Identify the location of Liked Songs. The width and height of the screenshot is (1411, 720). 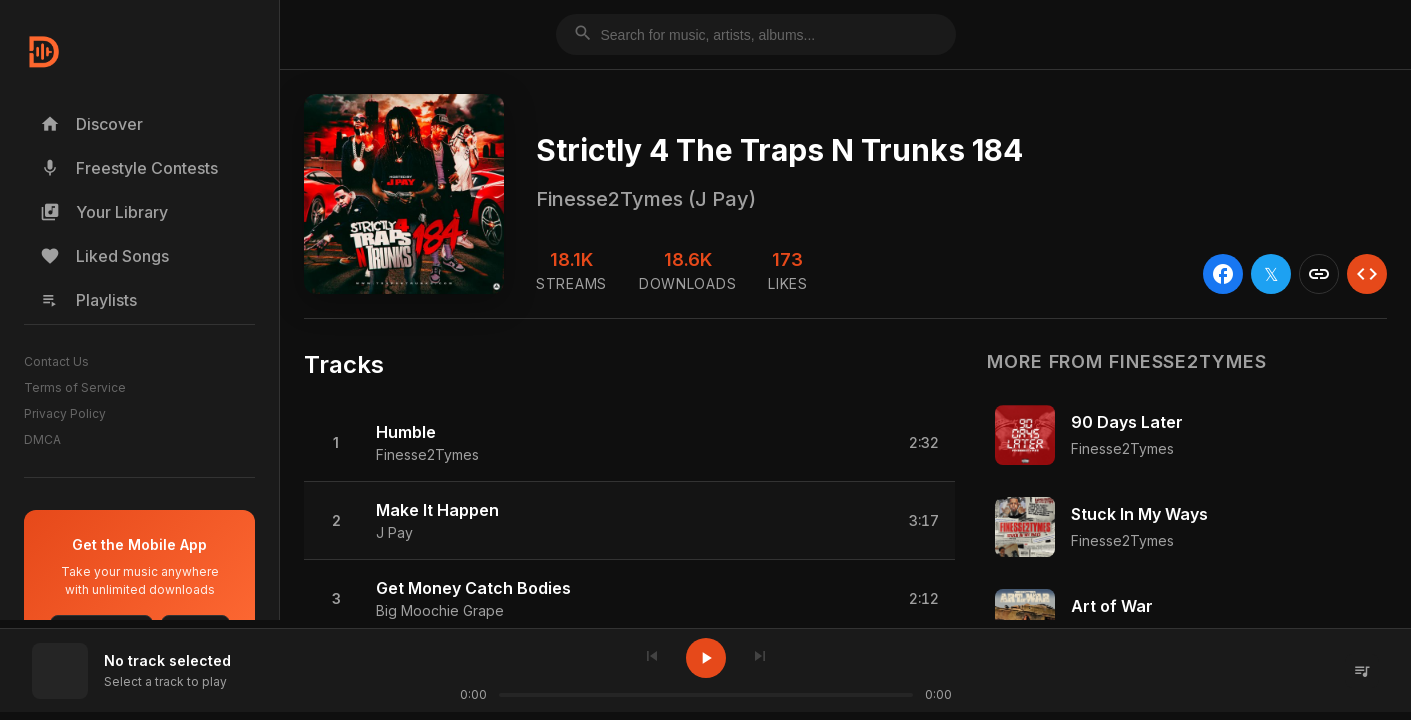
(104, 256).